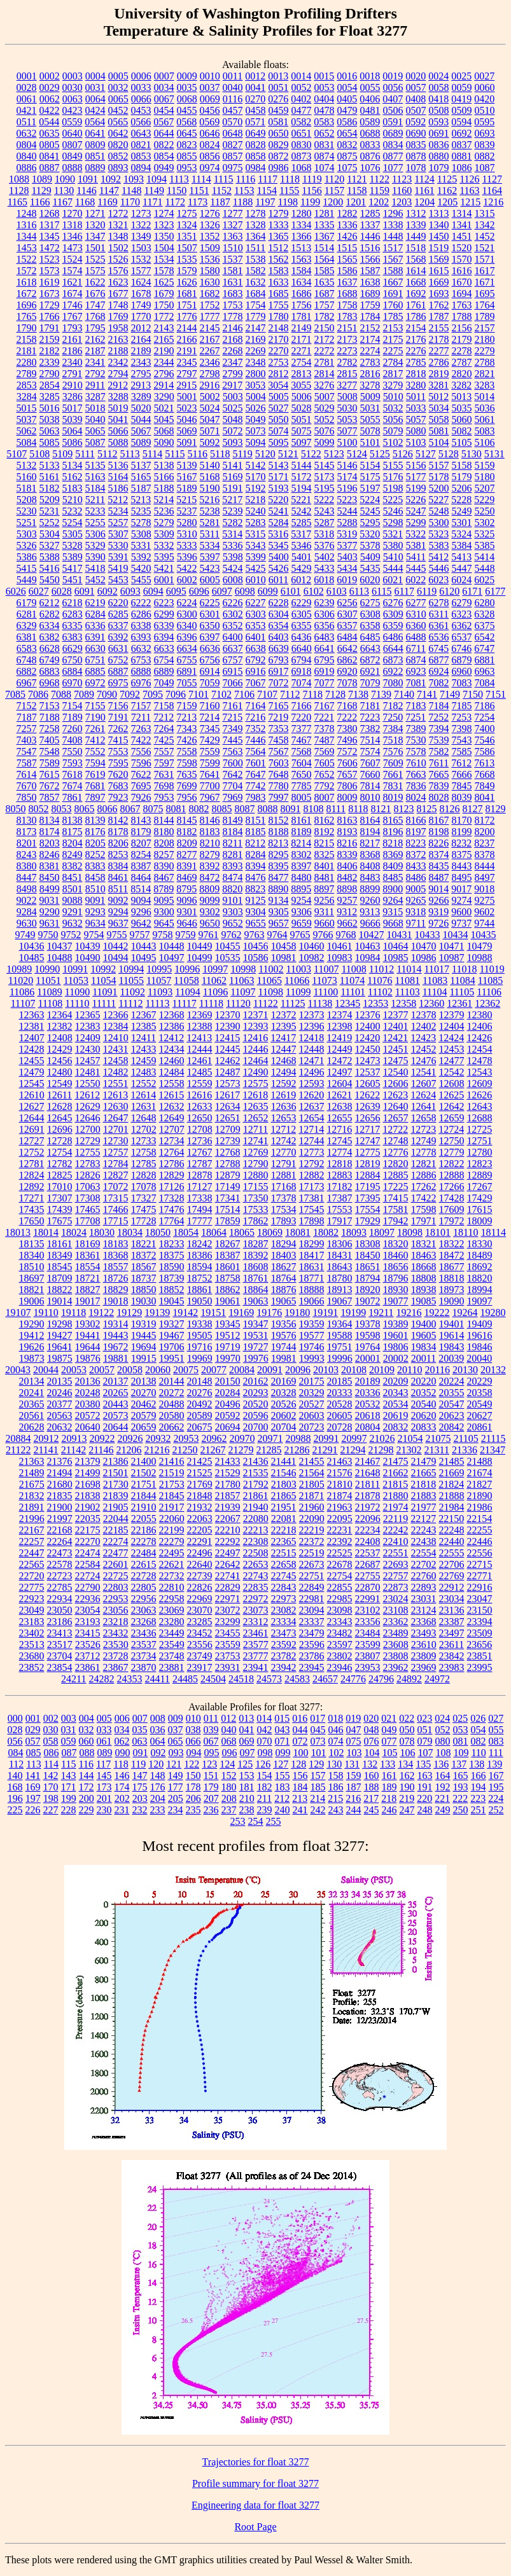  What do you see at coordinates (452, 1598) in the screenshot?
I see `23034` at bounding box center [452, 1598].